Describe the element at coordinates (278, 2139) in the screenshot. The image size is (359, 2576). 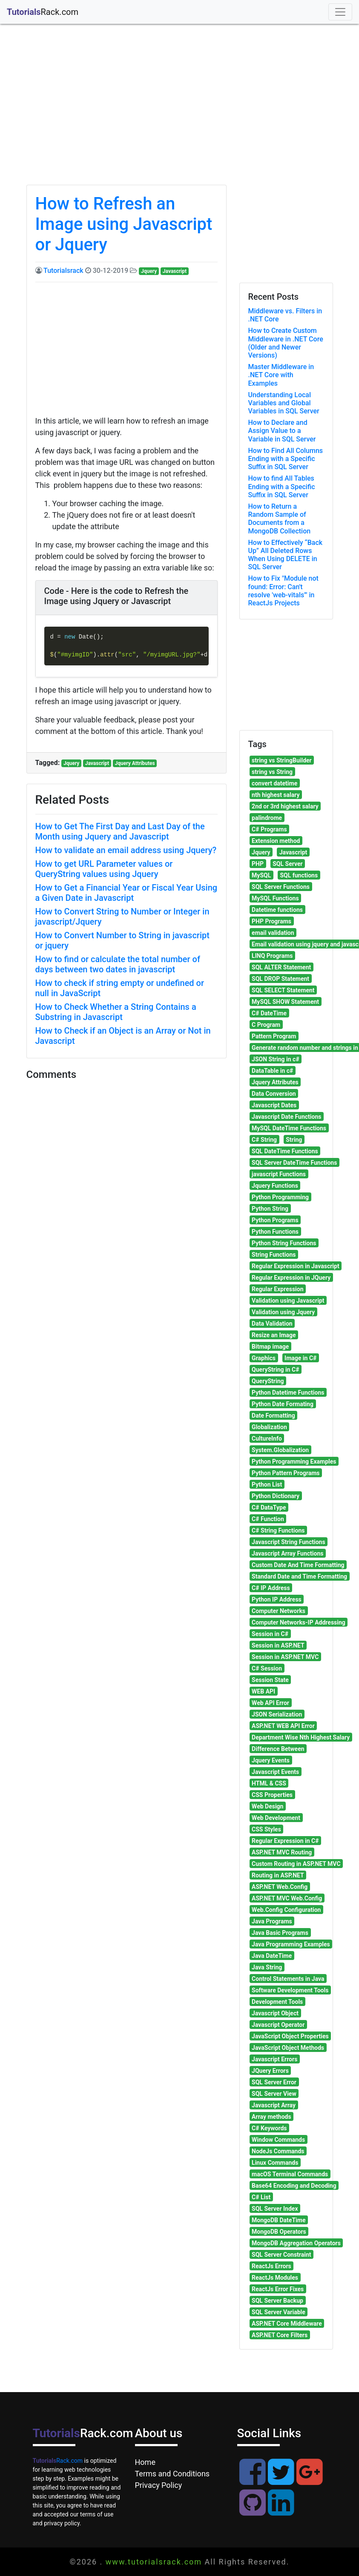
I see `Window Commands` at that location.